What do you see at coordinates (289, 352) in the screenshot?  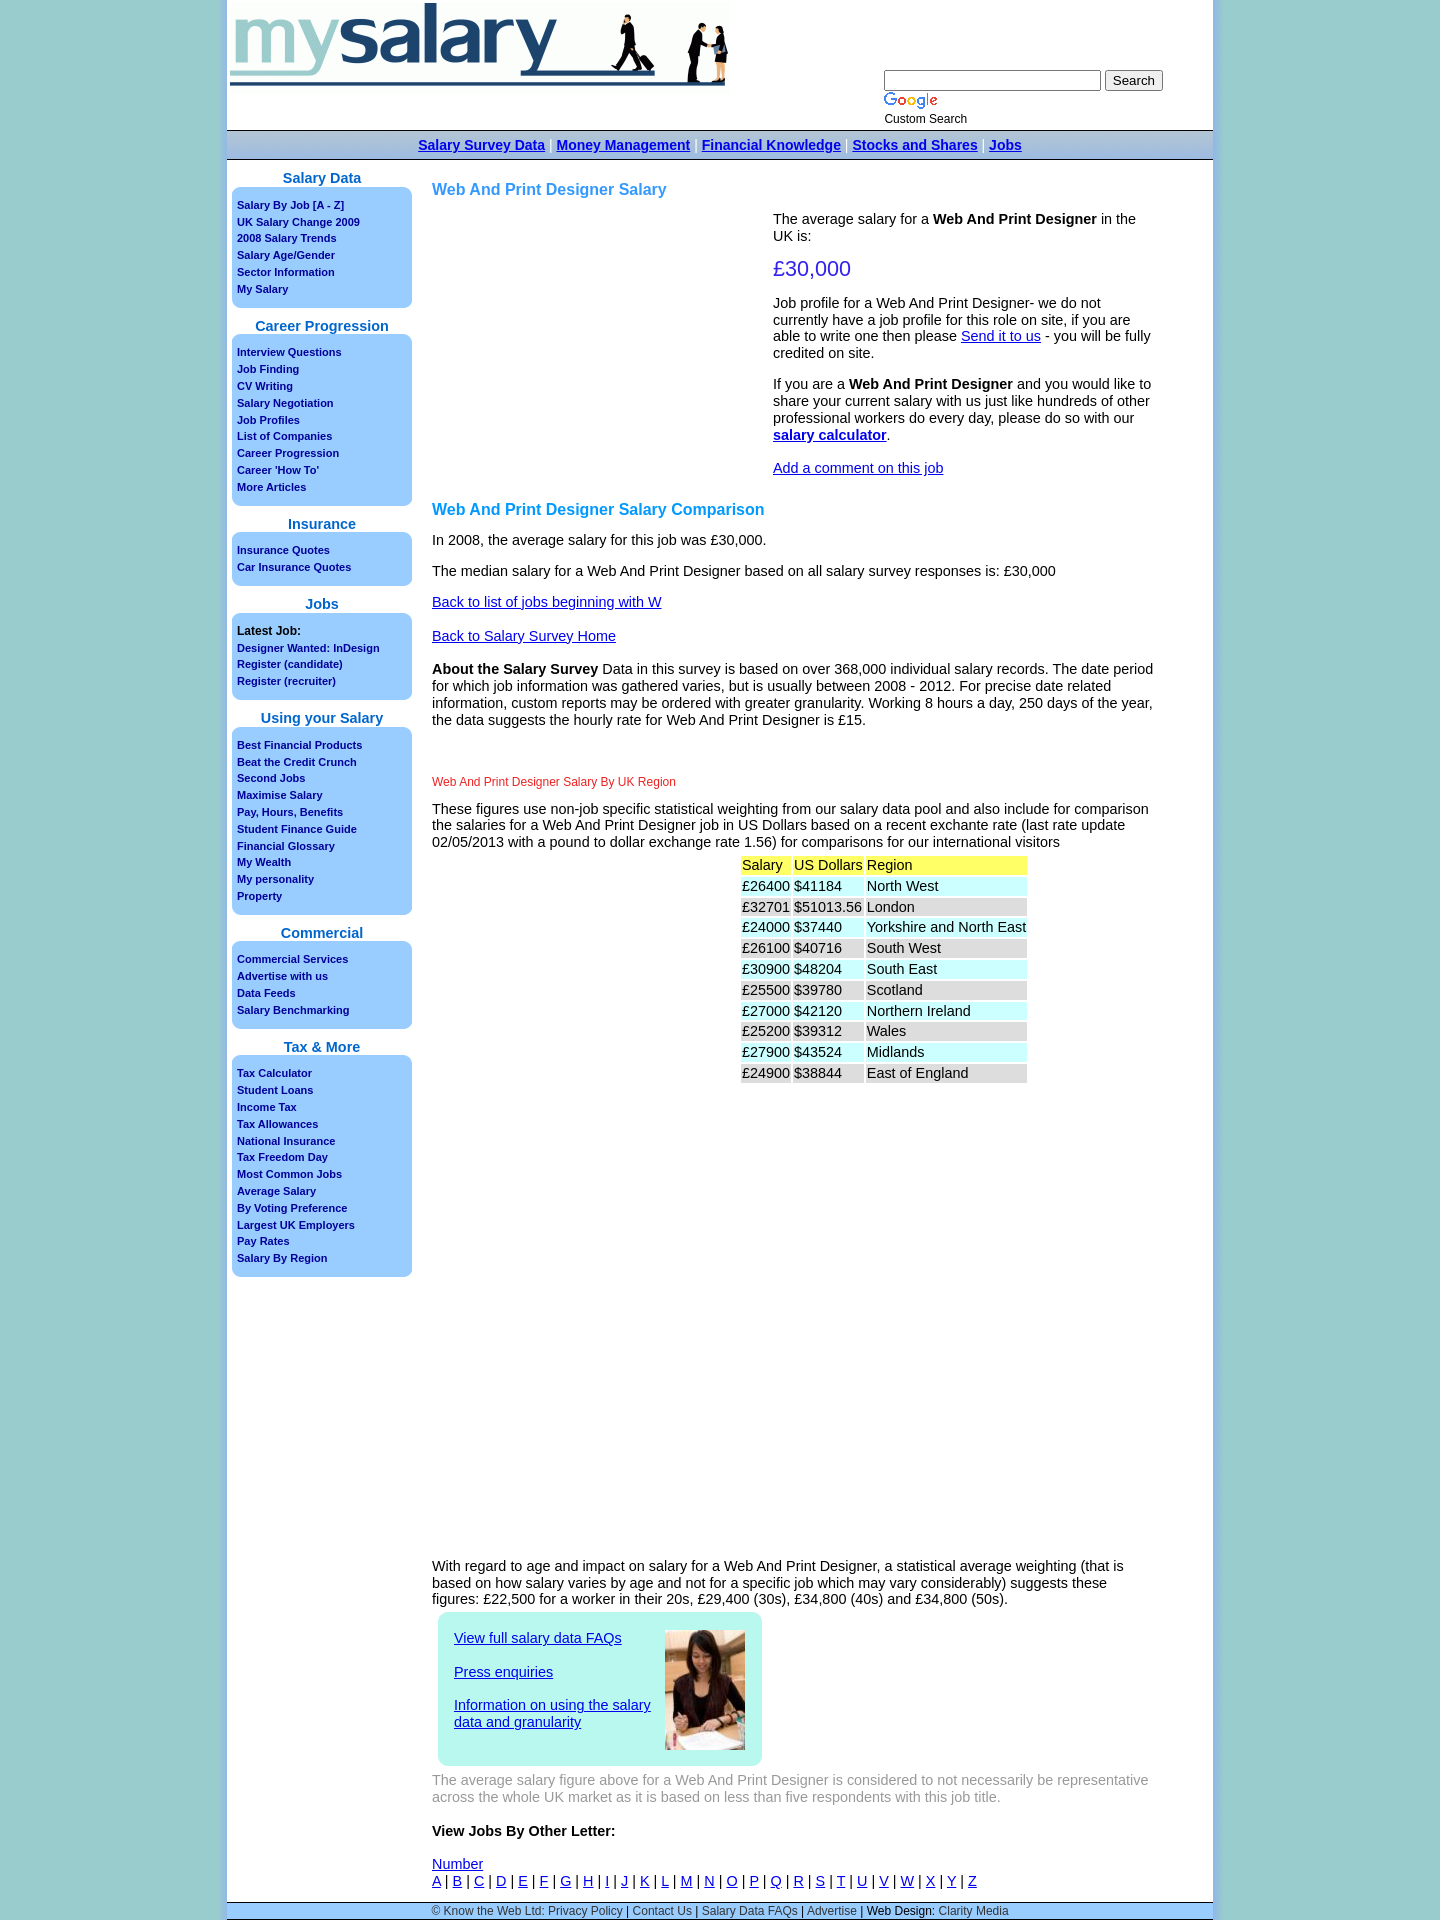 I see `Interview Questions` at bounding box center [289, 352].